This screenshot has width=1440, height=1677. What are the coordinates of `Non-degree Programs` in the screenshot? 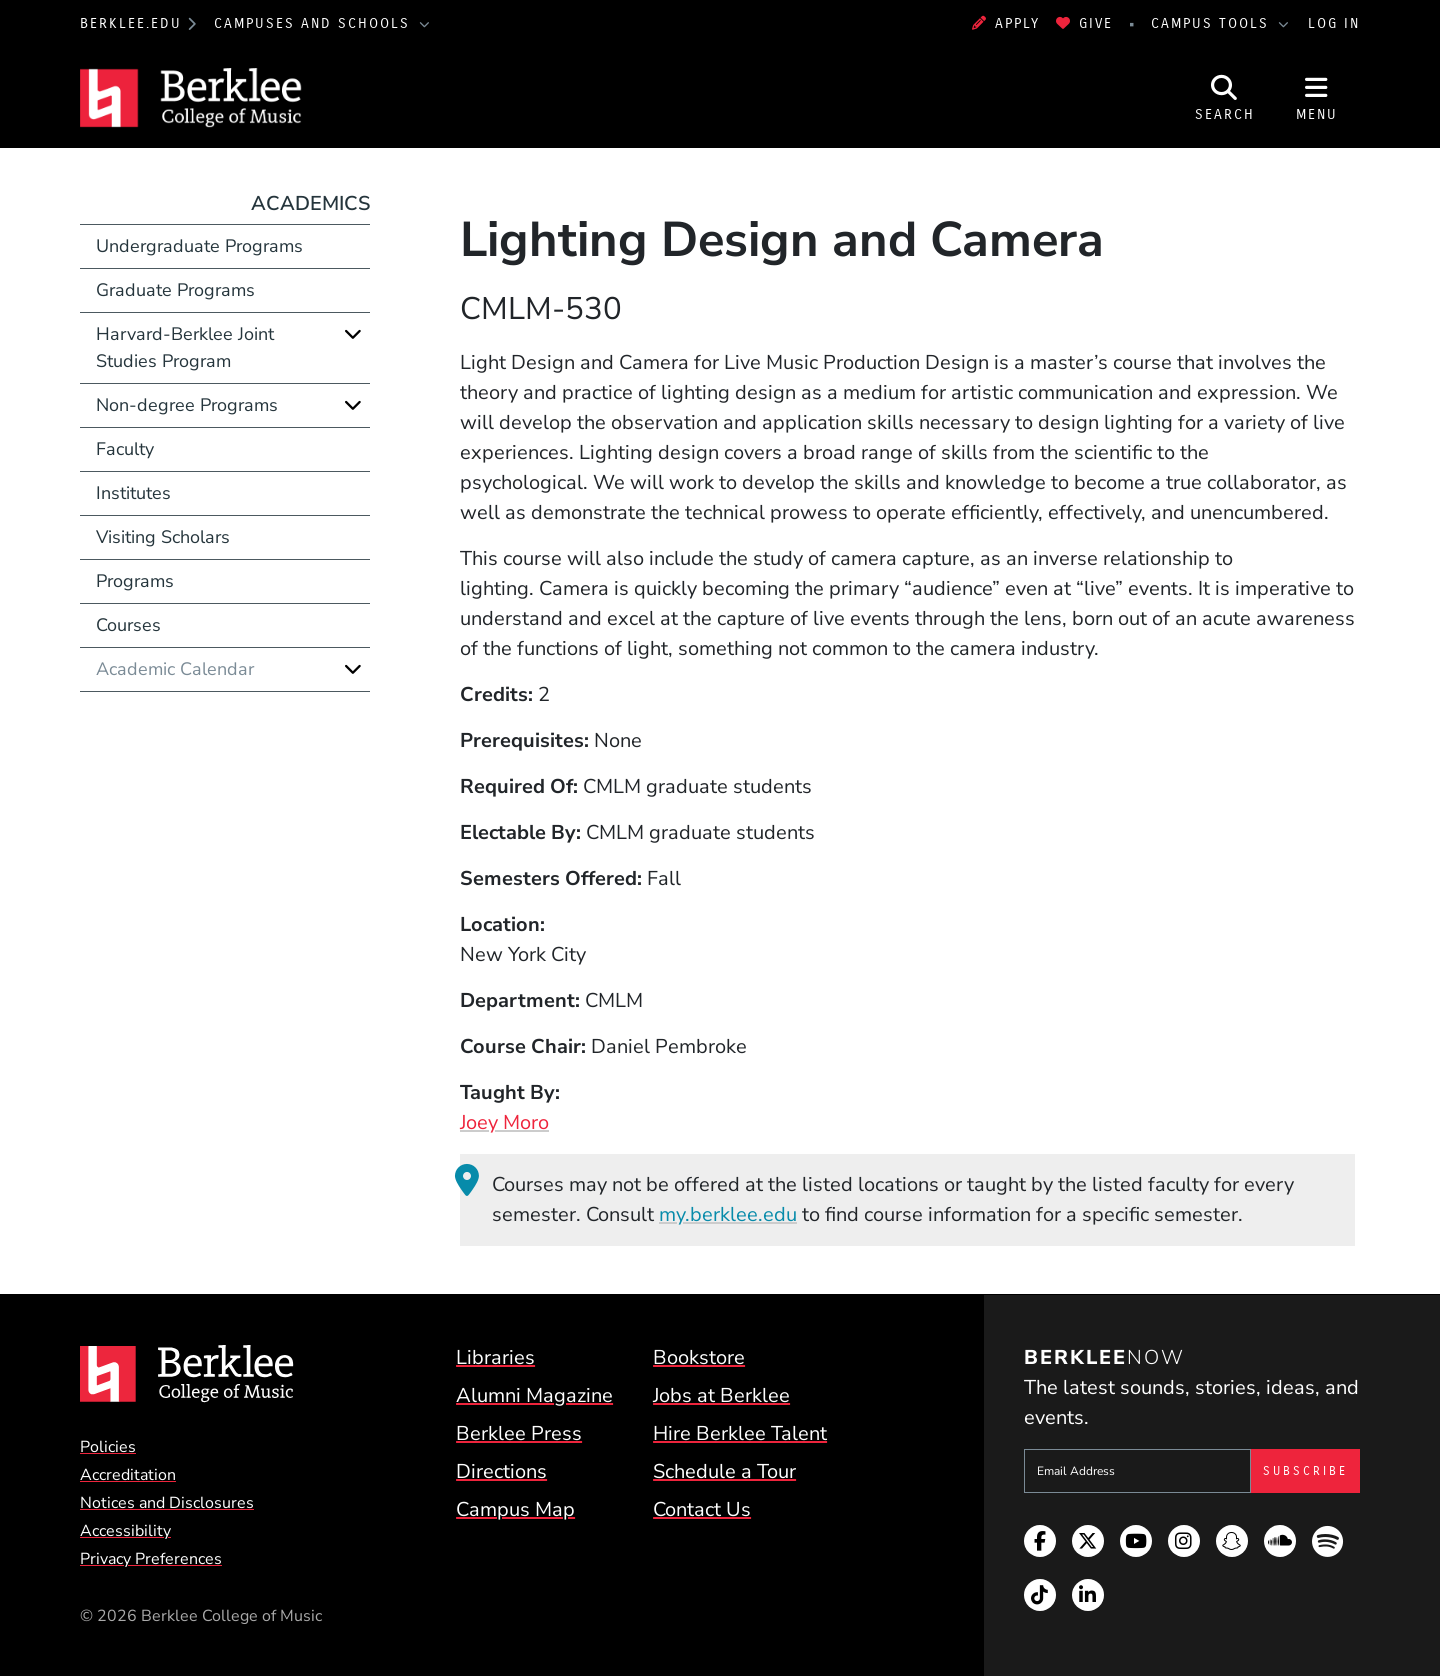 It's located at (187, 405).